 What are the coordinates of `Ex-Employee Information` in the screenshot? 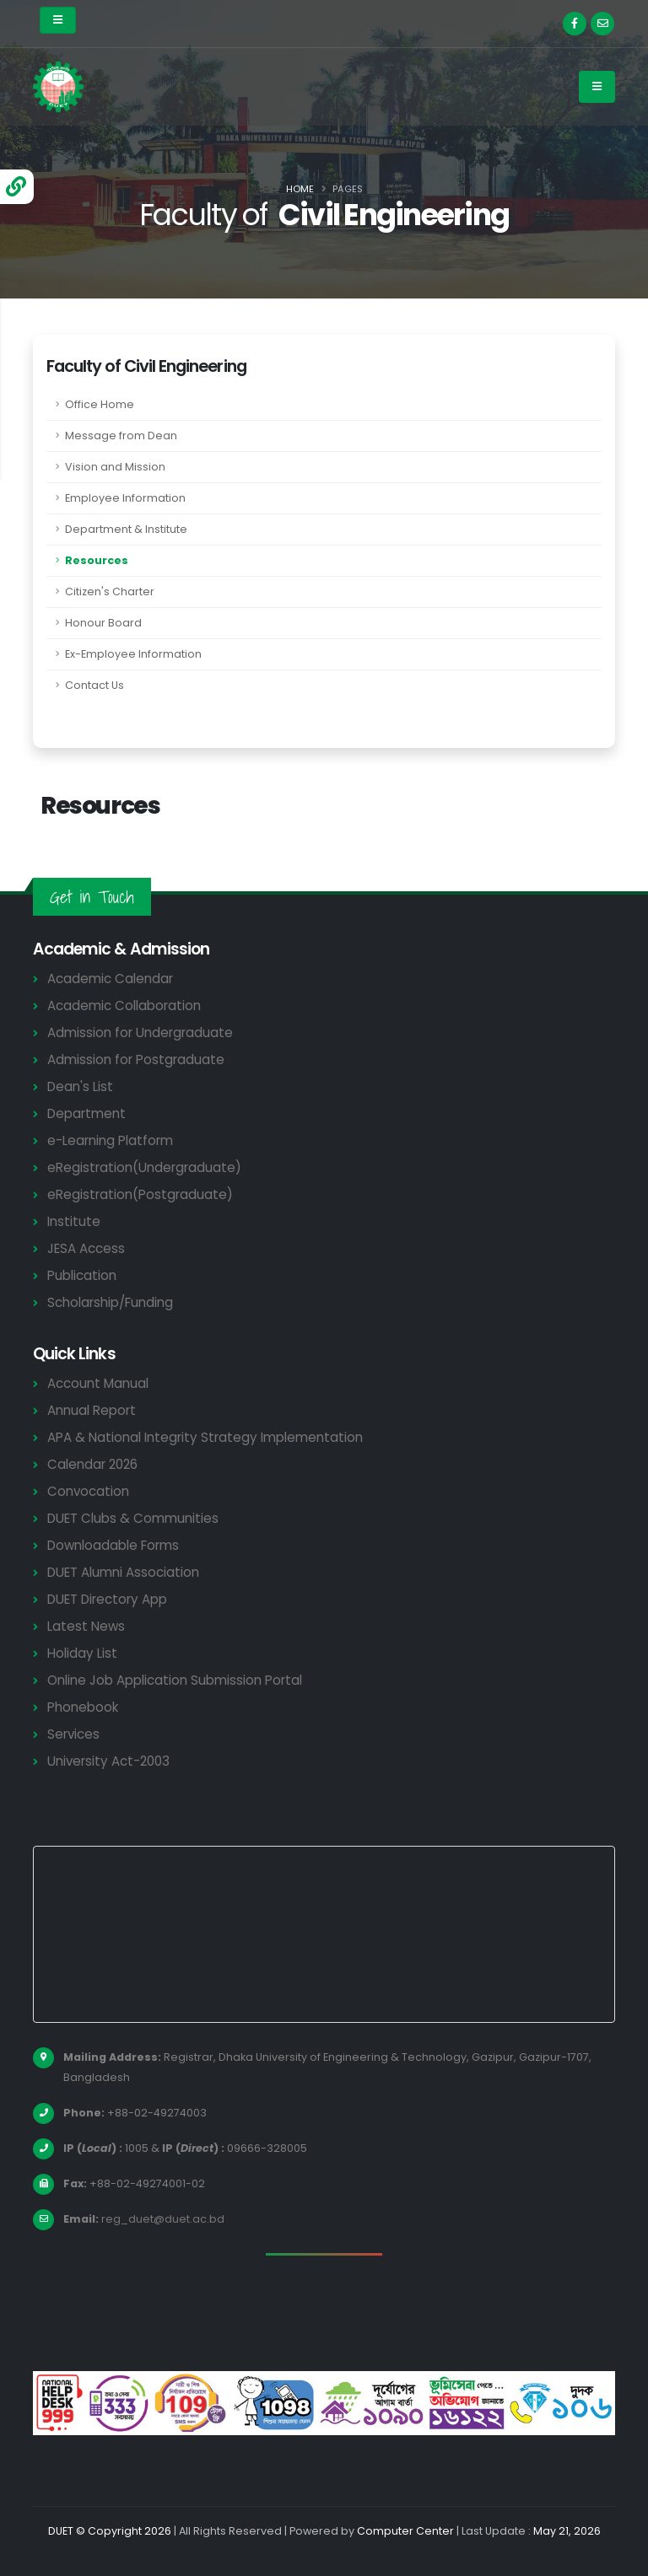 It's located at (133, 654).